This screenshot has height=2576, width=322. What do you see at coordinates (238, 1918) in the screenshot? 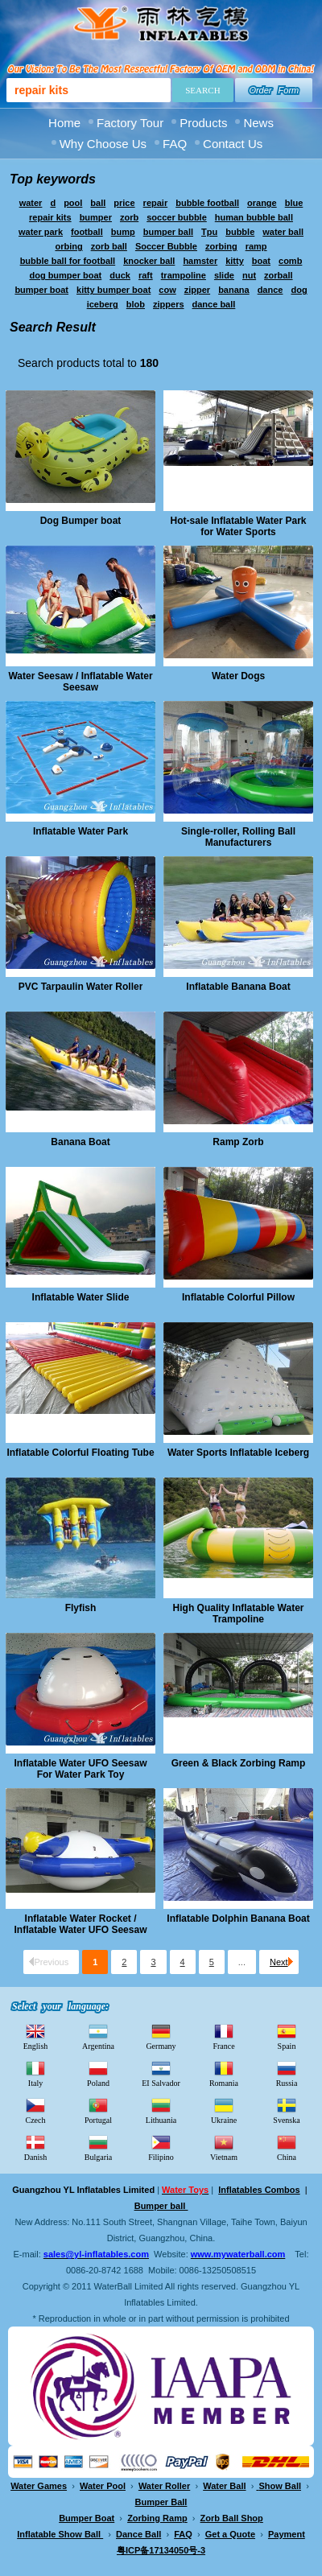
I see `Inflatable Dolphin Banana Boat` at bounding box center [238, 1918].